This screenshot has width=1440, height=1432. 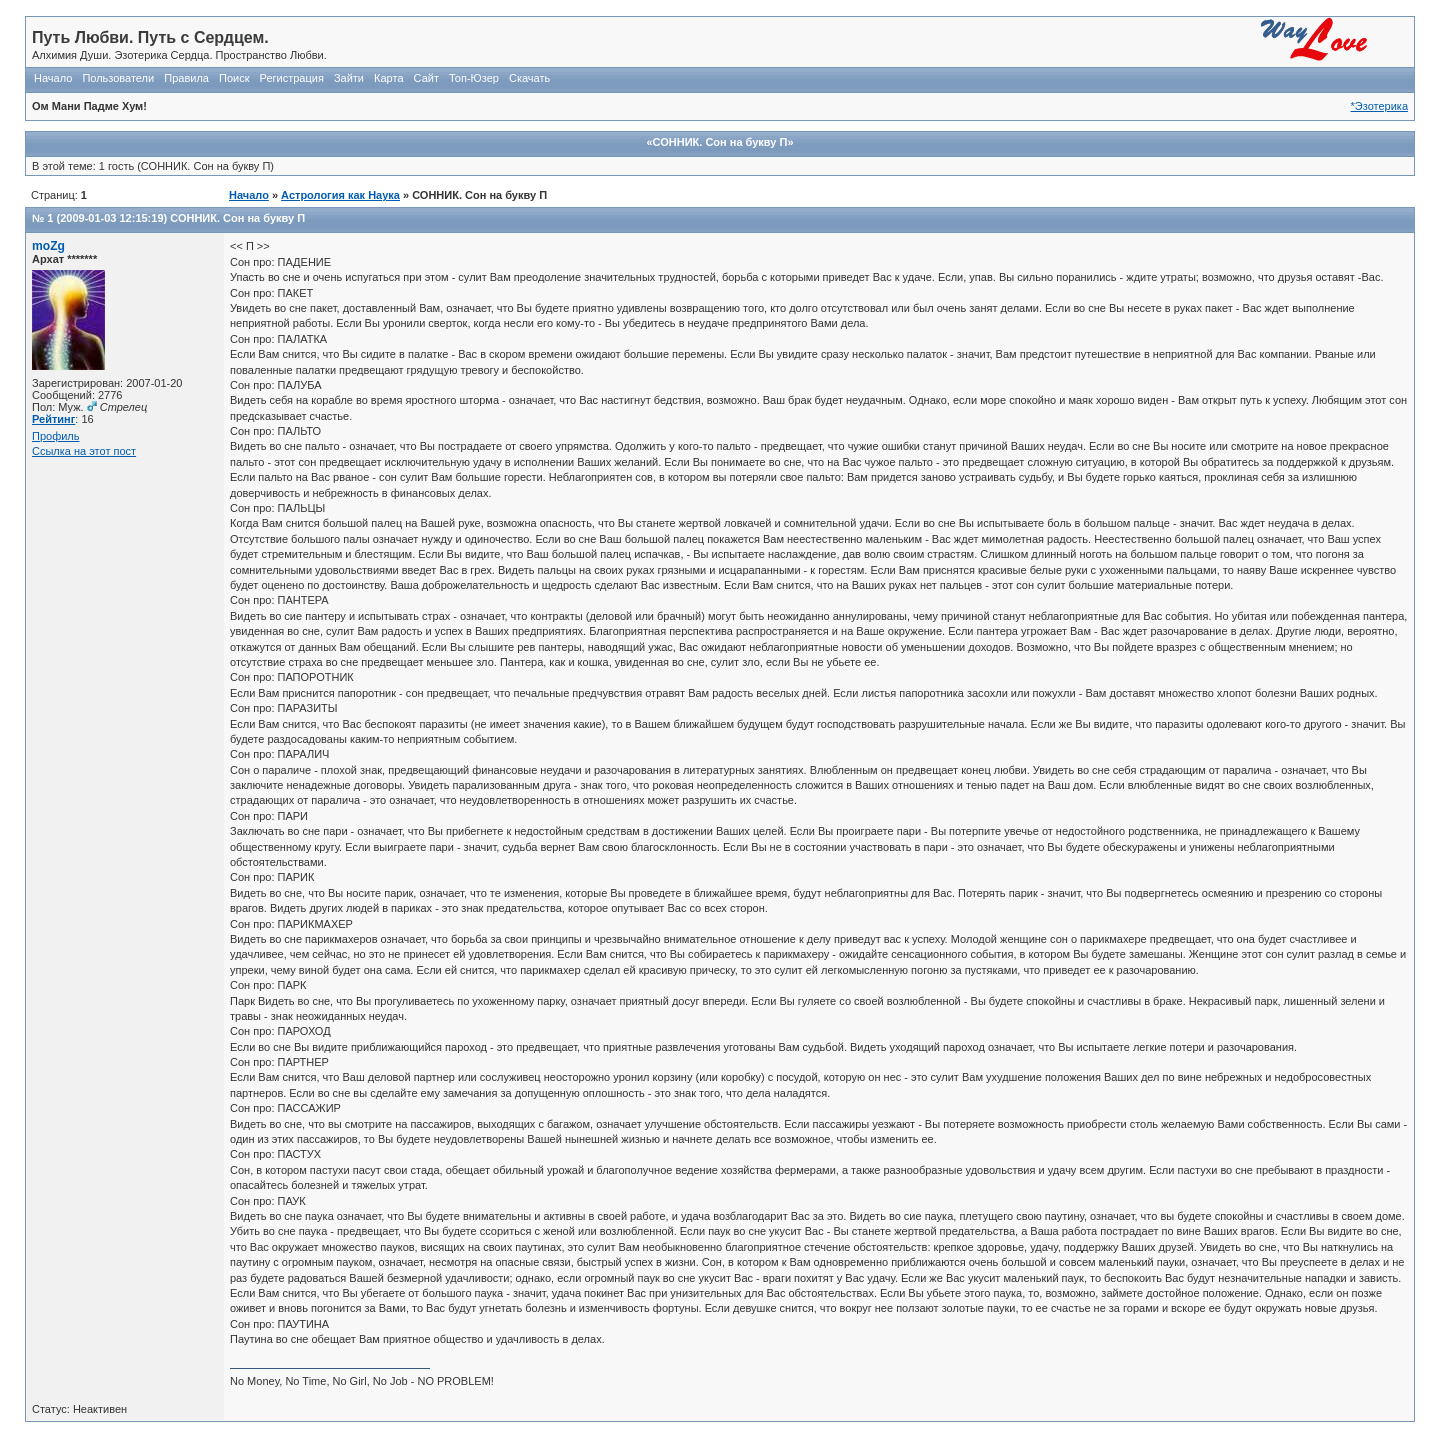 I want to click on Правила, so click(x=186, y=78).